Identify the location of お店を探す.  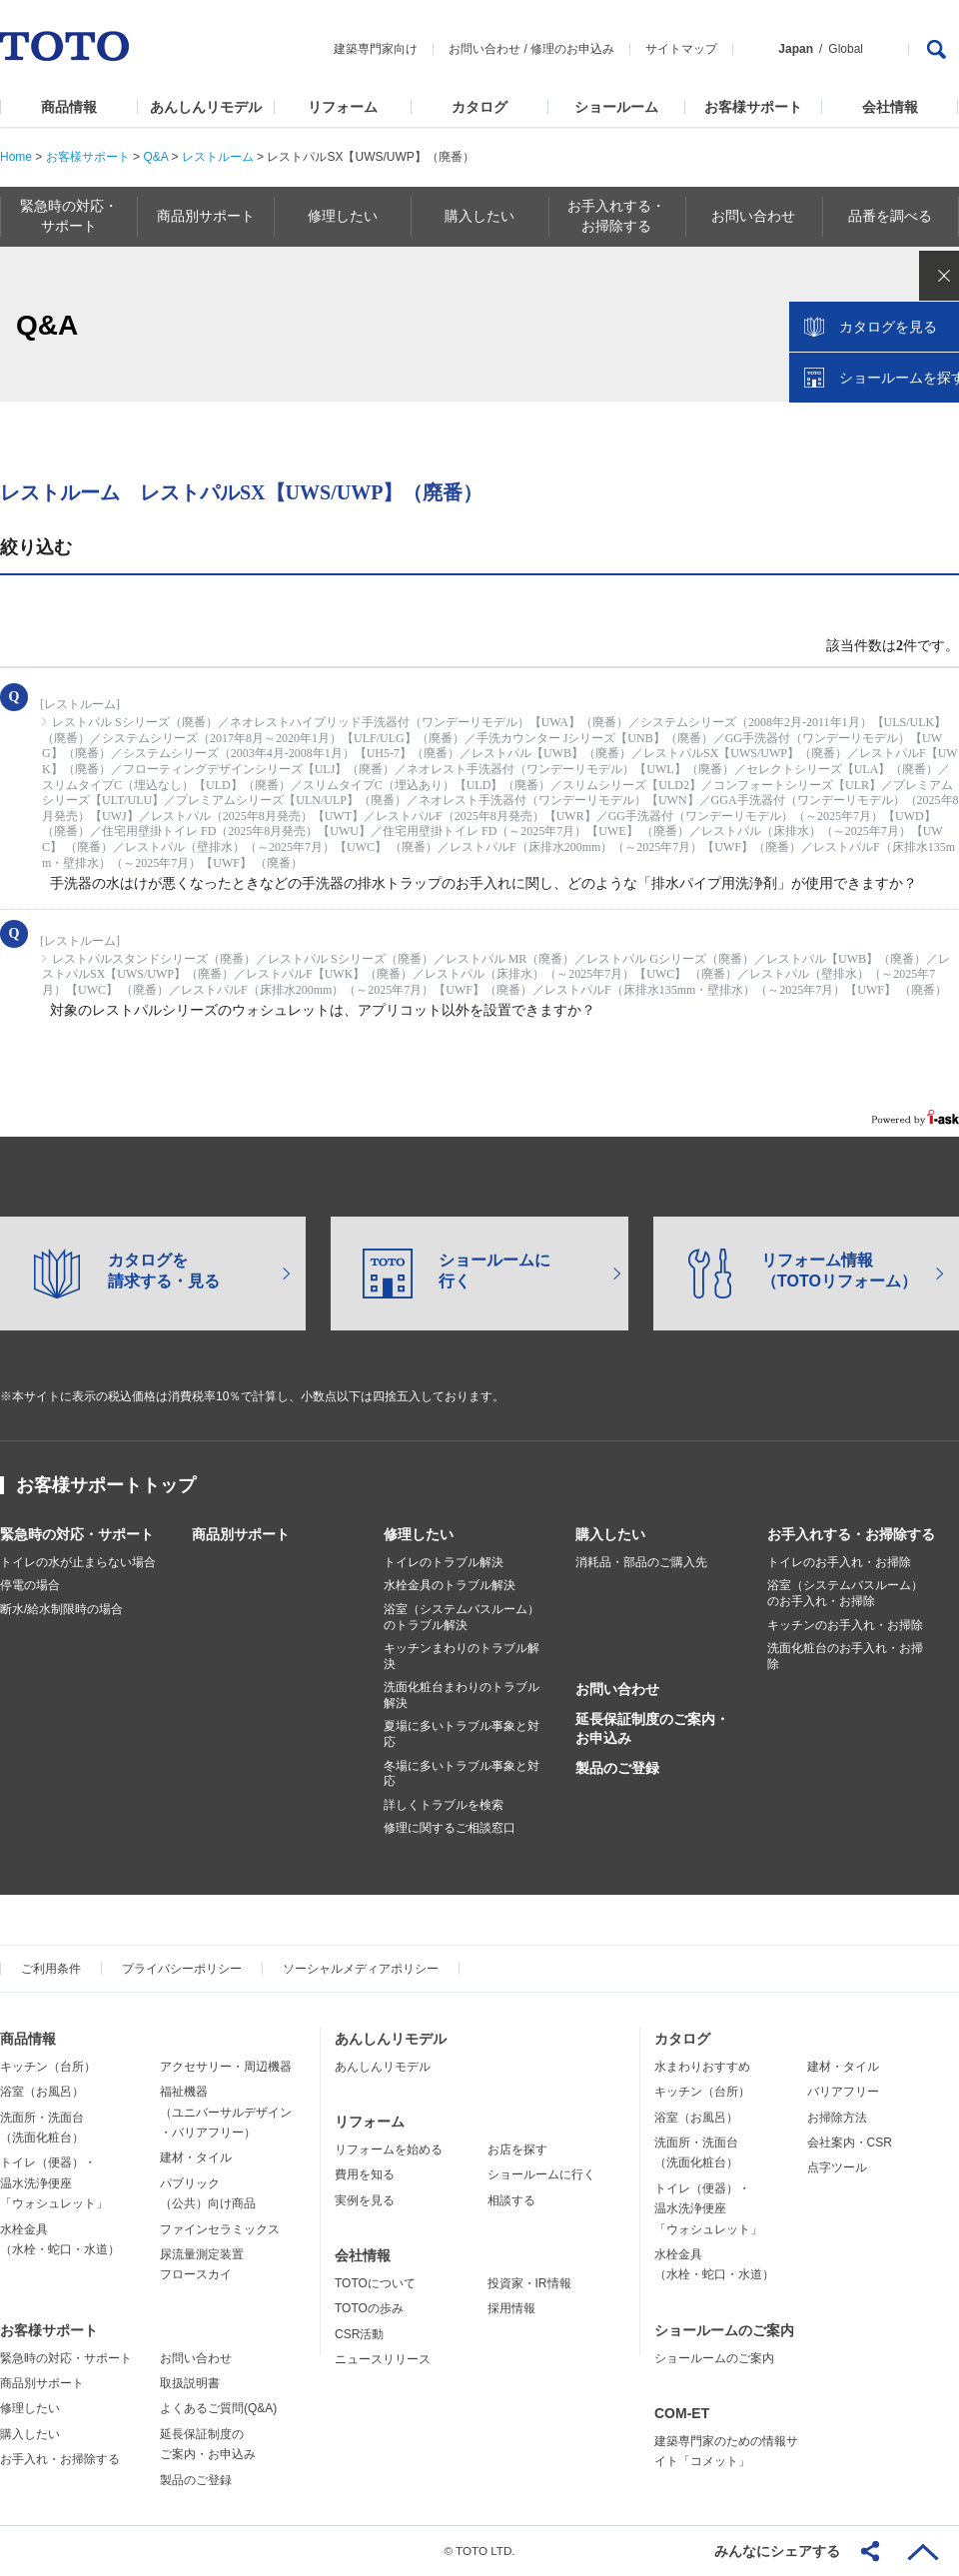
(517, 2149).